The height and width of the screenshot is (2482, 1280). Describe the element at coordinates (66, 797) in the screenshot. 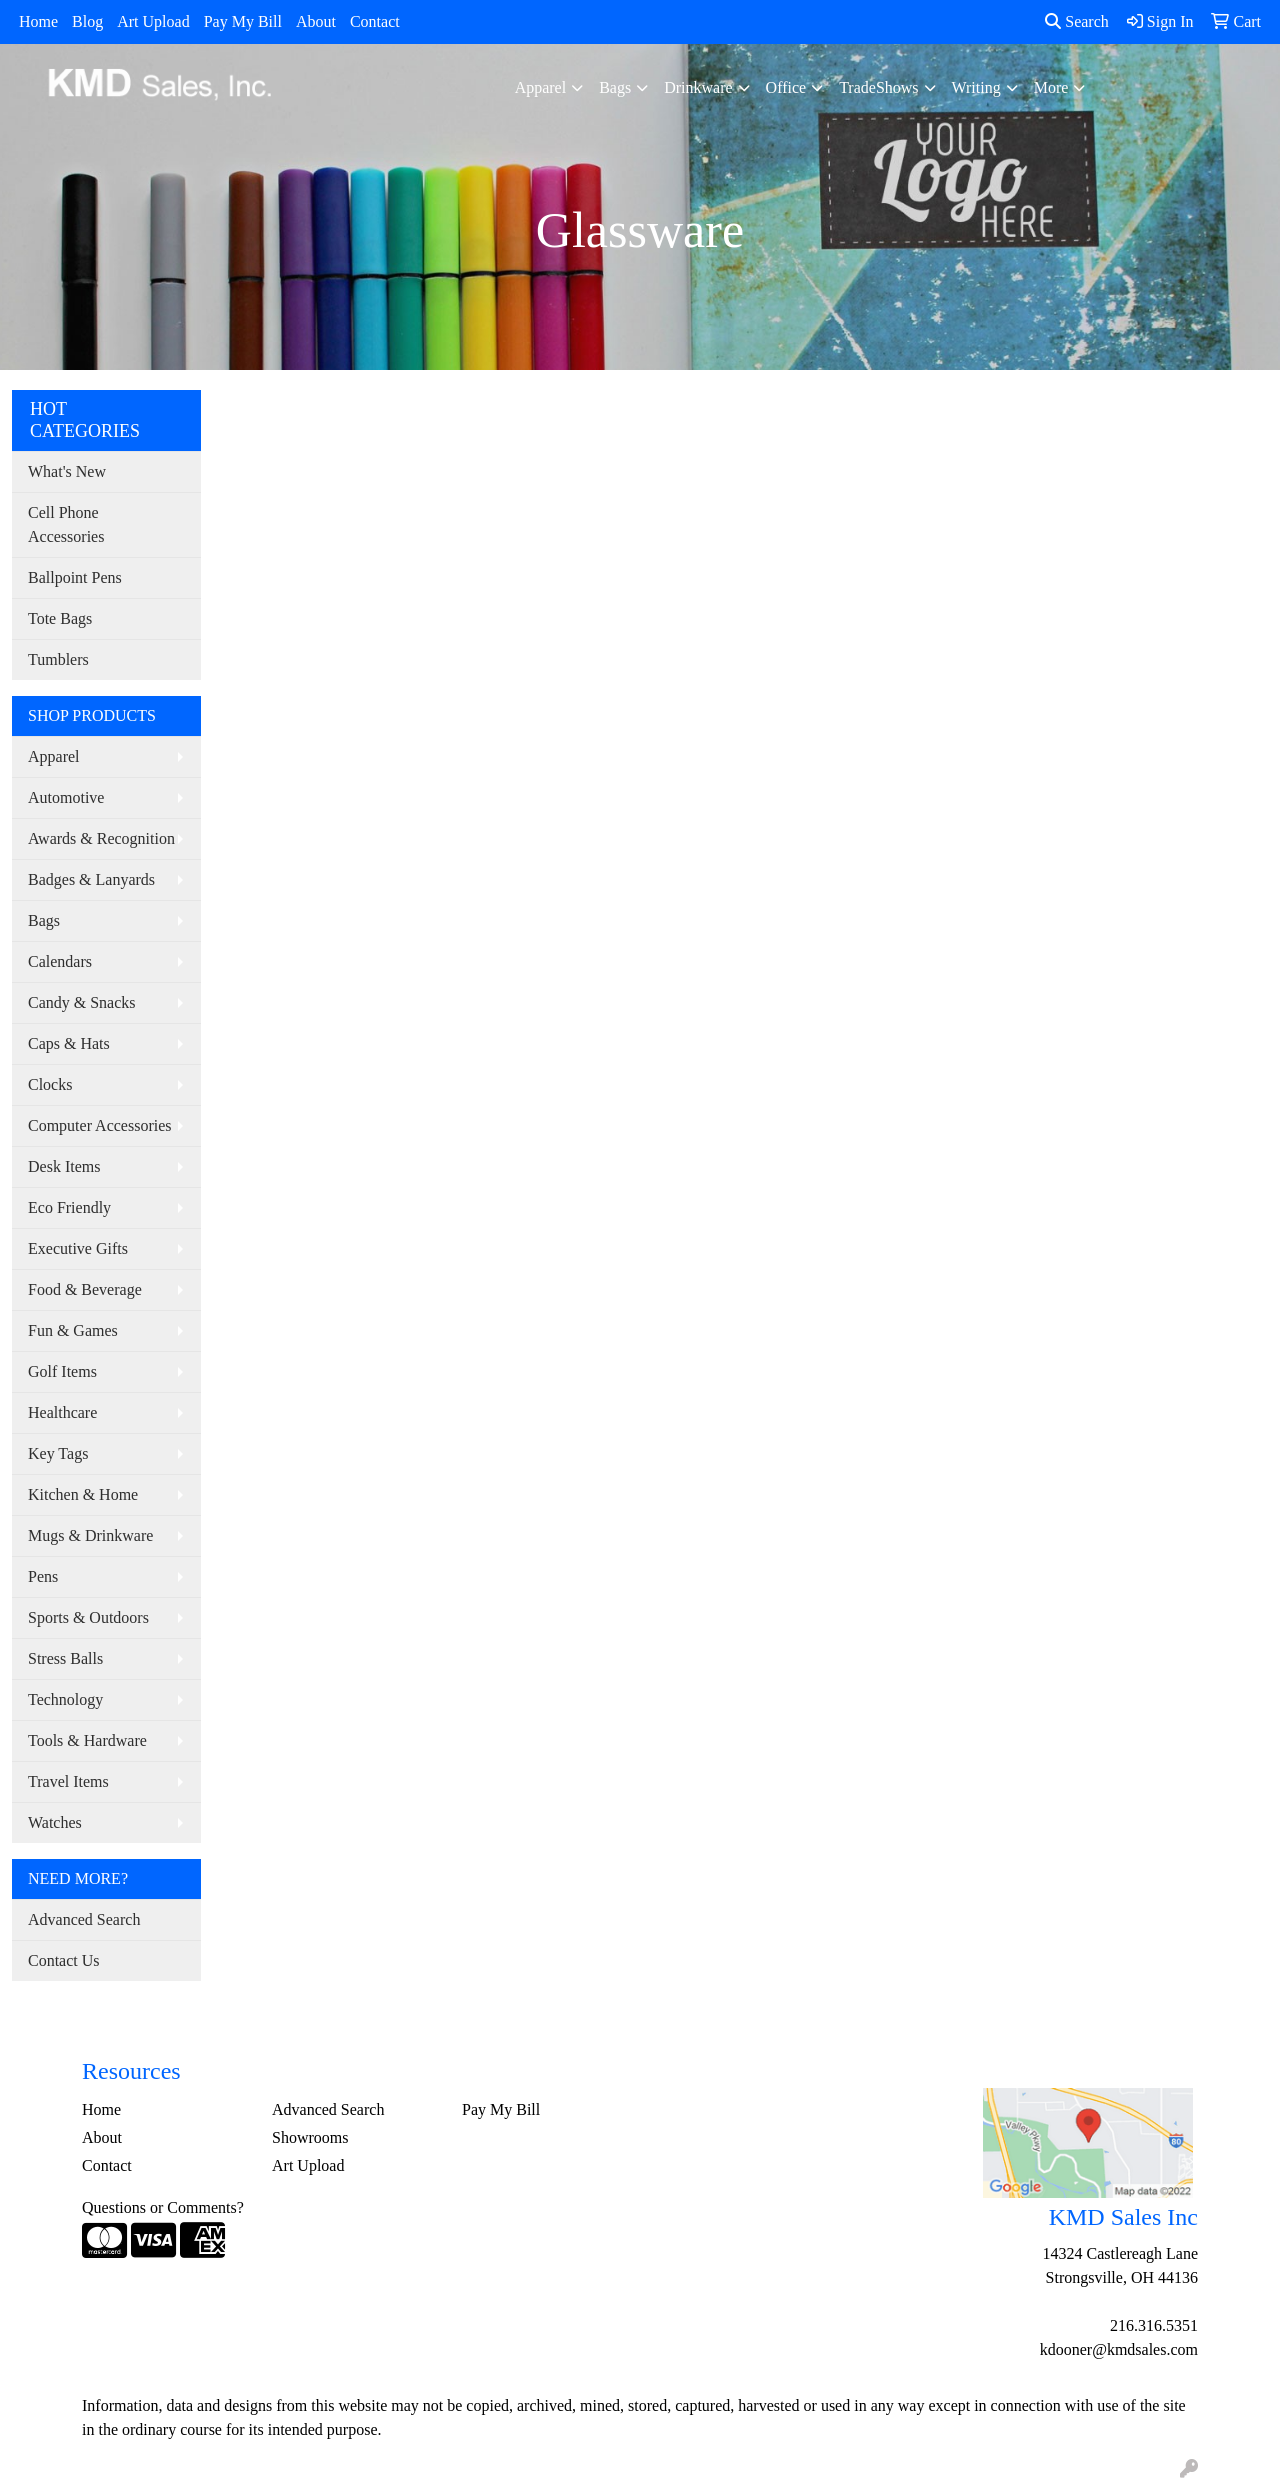

I see `Automotive` at that location.